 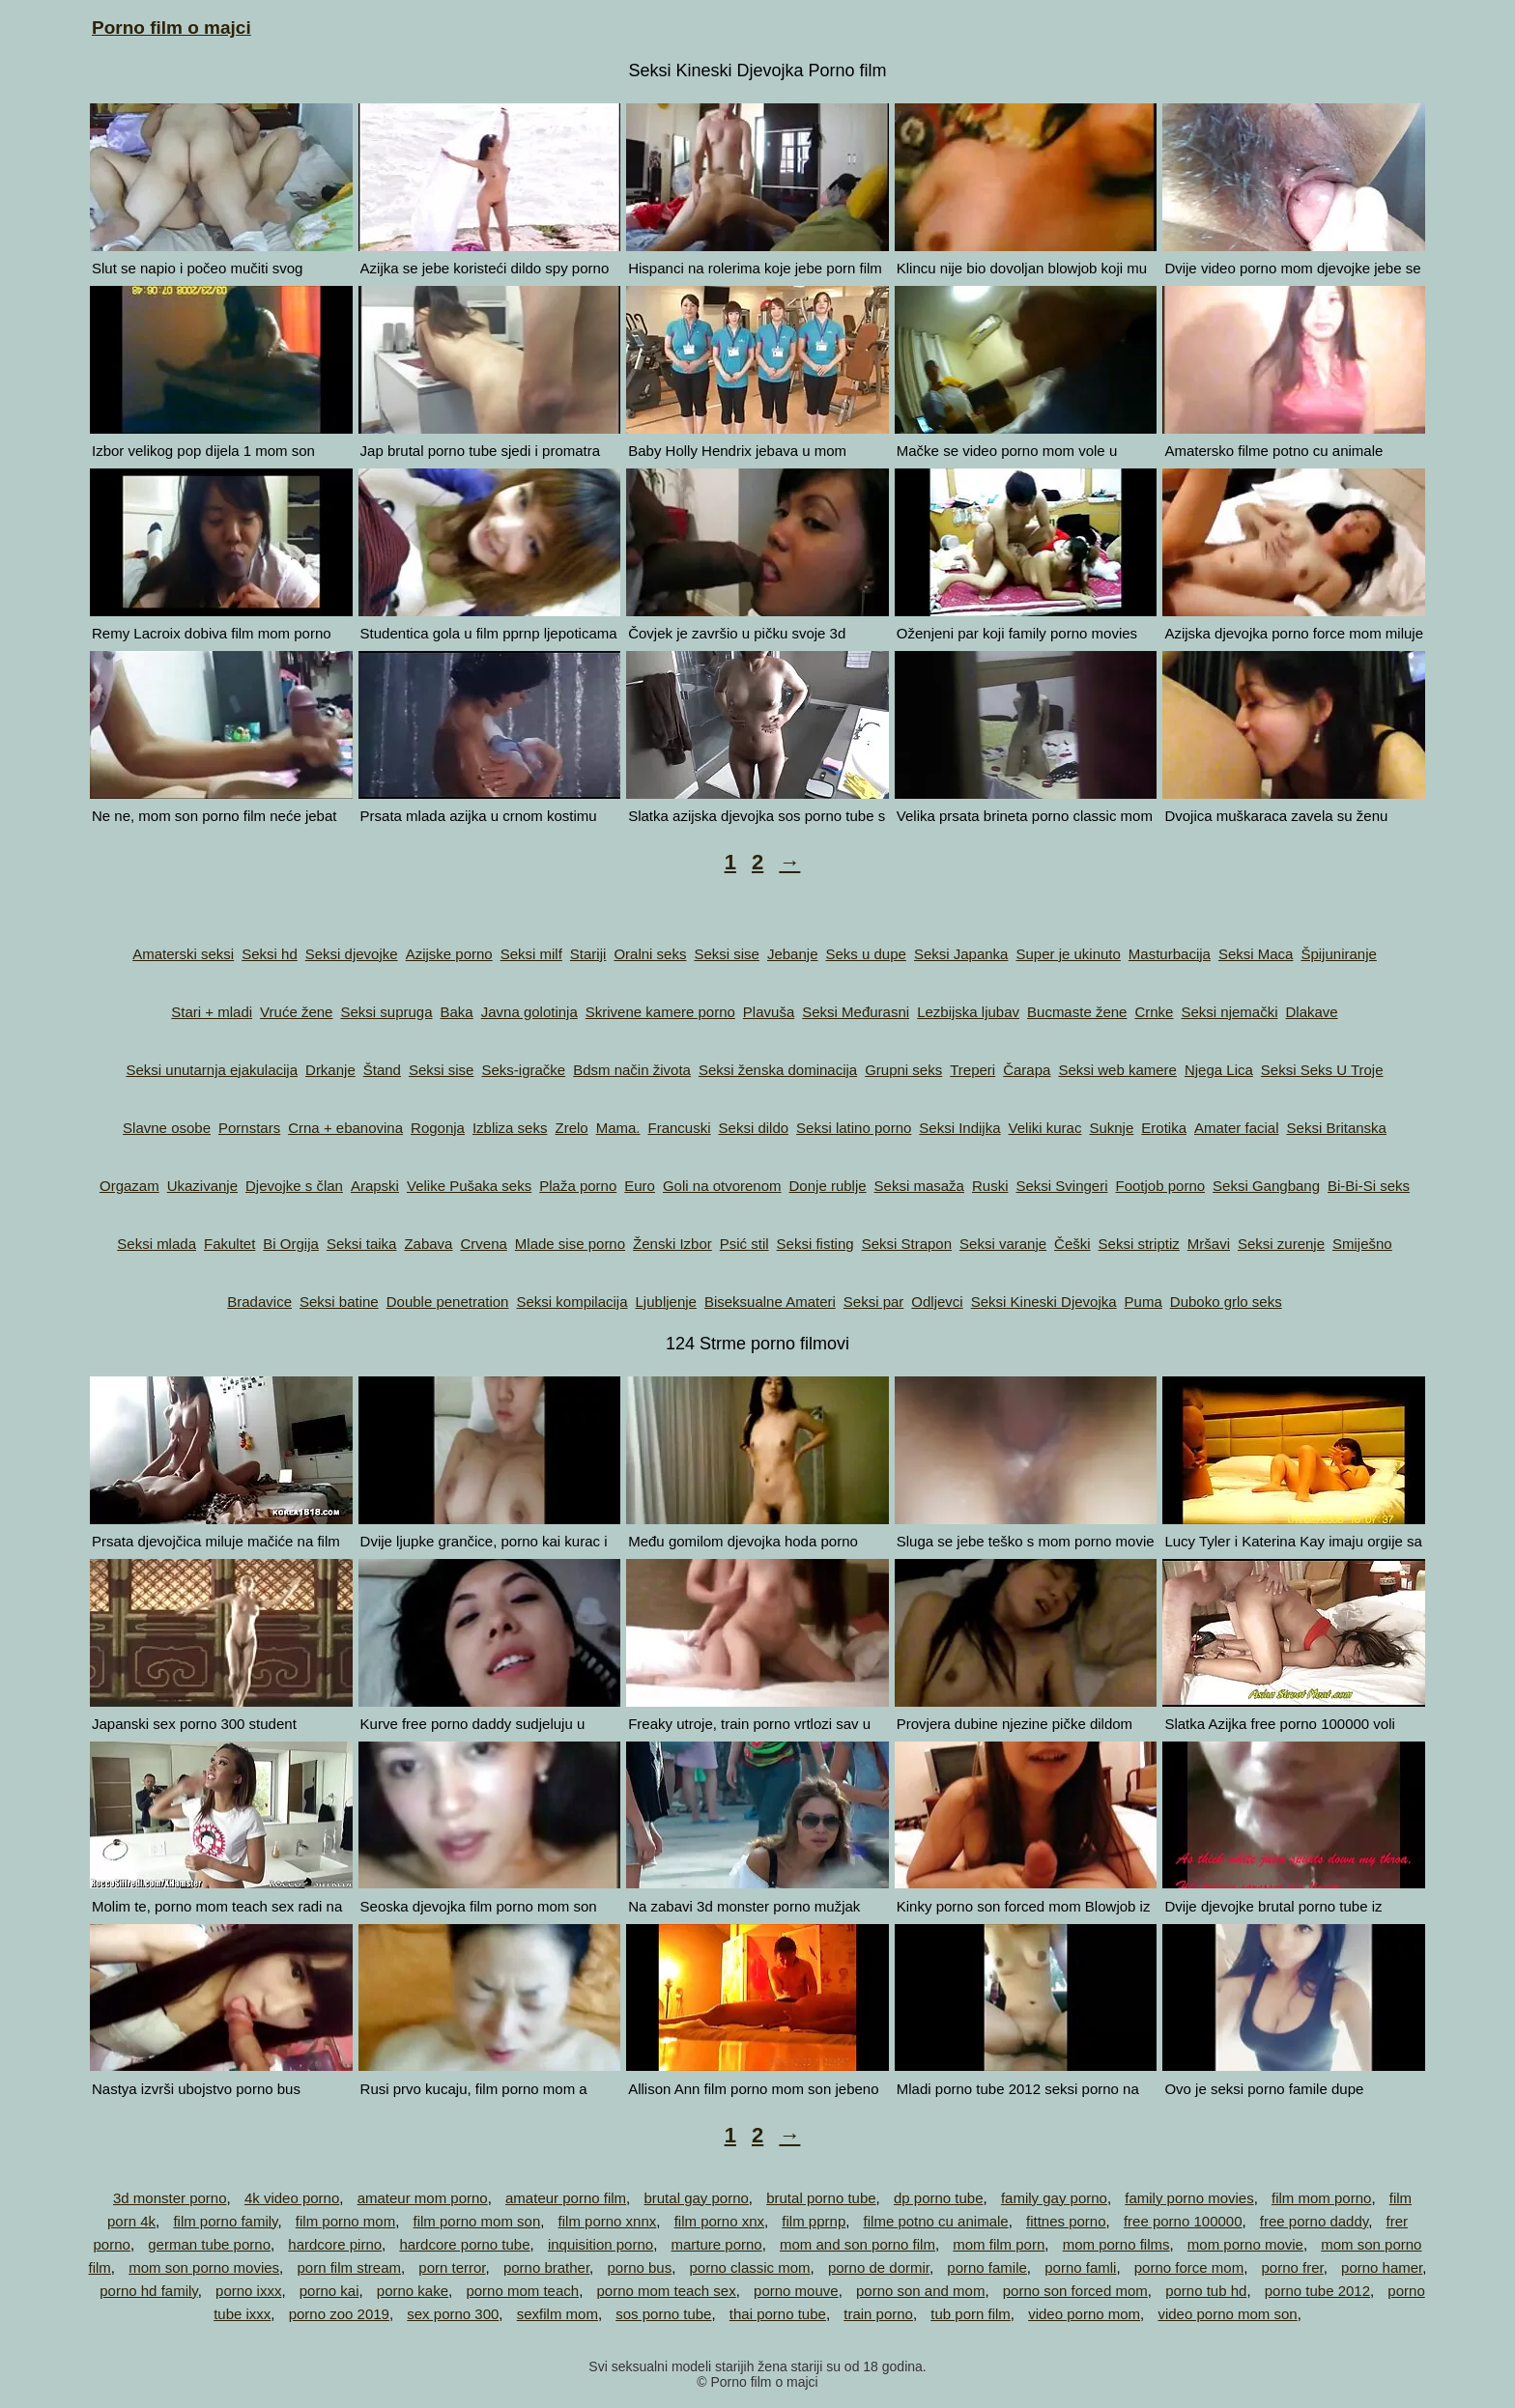 I want to click on thai porno tube, so click(x=777, y=2314).